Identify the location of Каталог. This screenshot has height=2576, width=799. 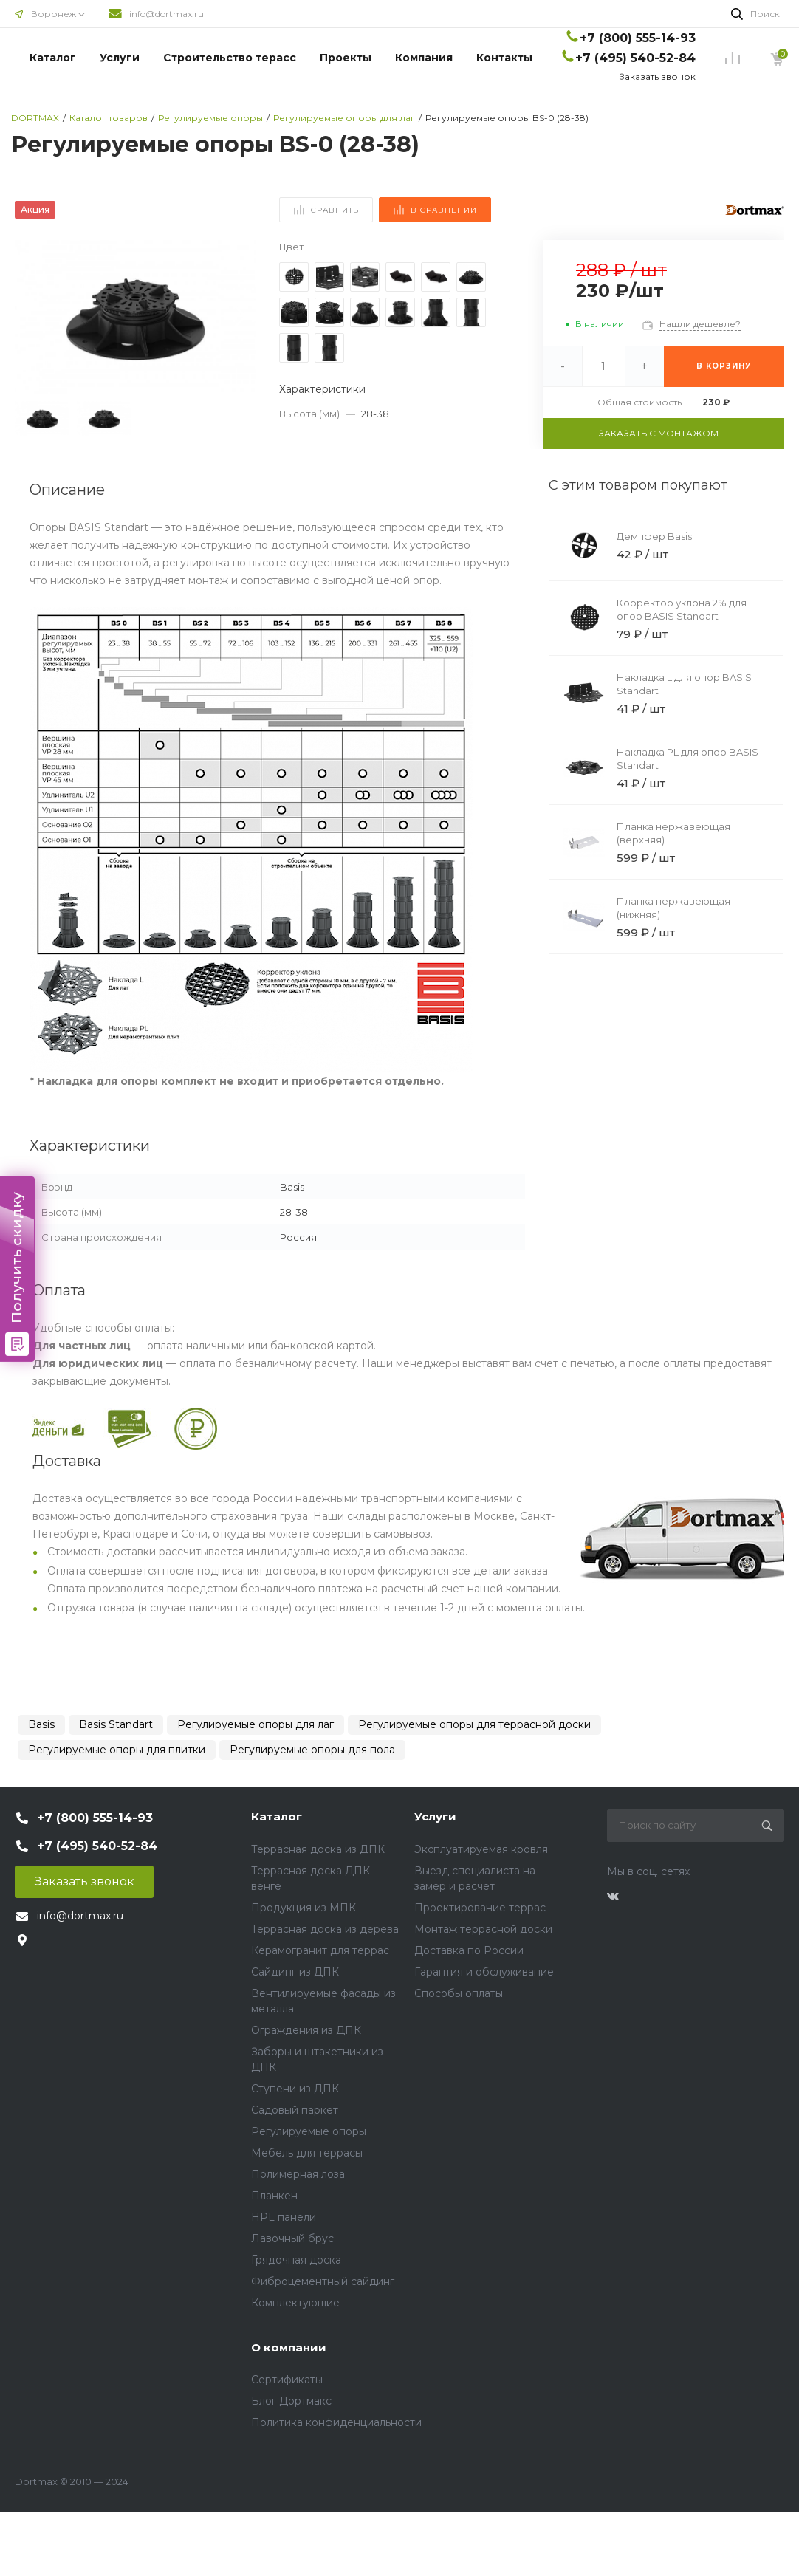
(53, 57).